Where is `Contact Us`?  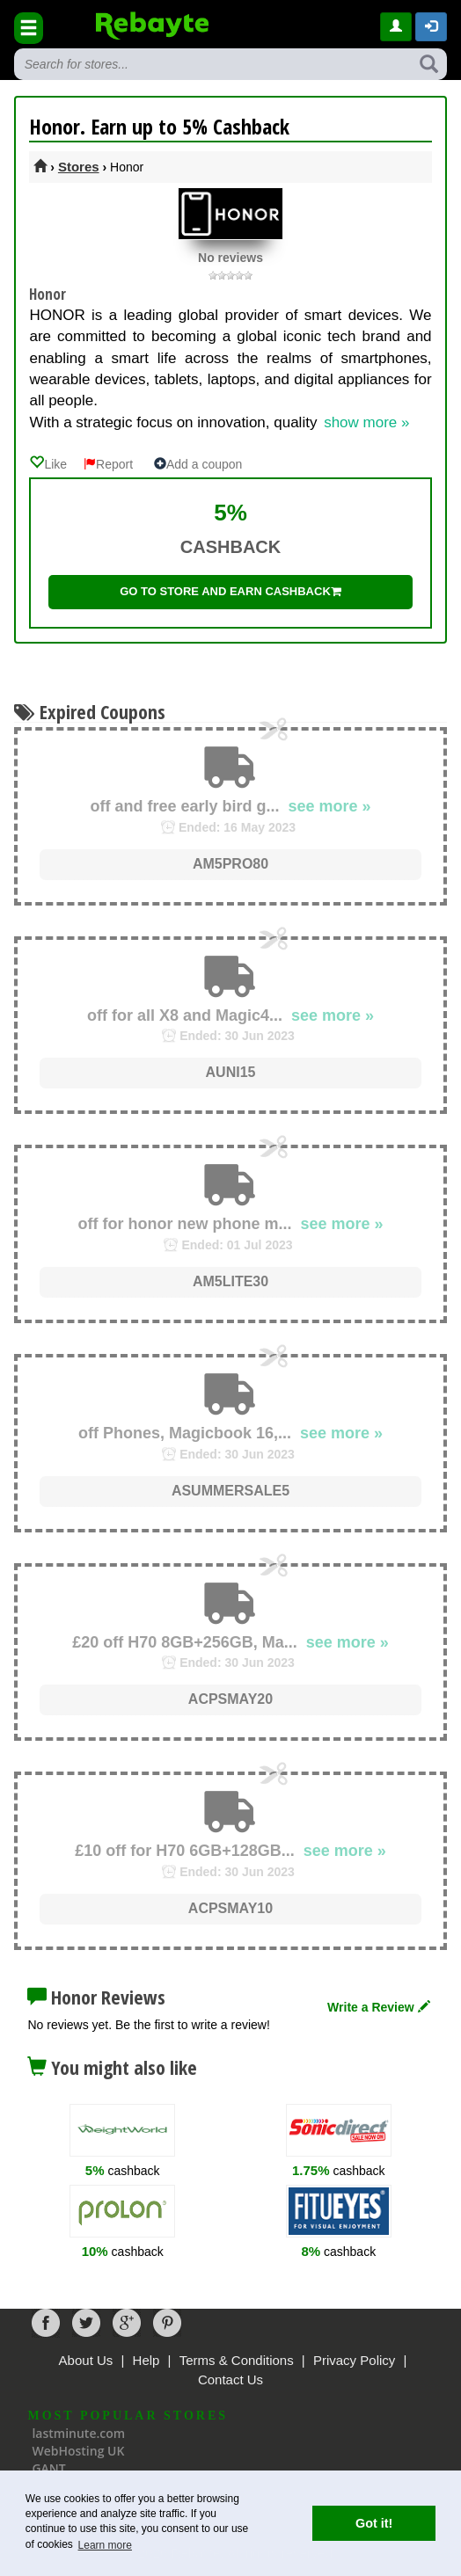 Contact Us is located at coordinates (230, 2379).